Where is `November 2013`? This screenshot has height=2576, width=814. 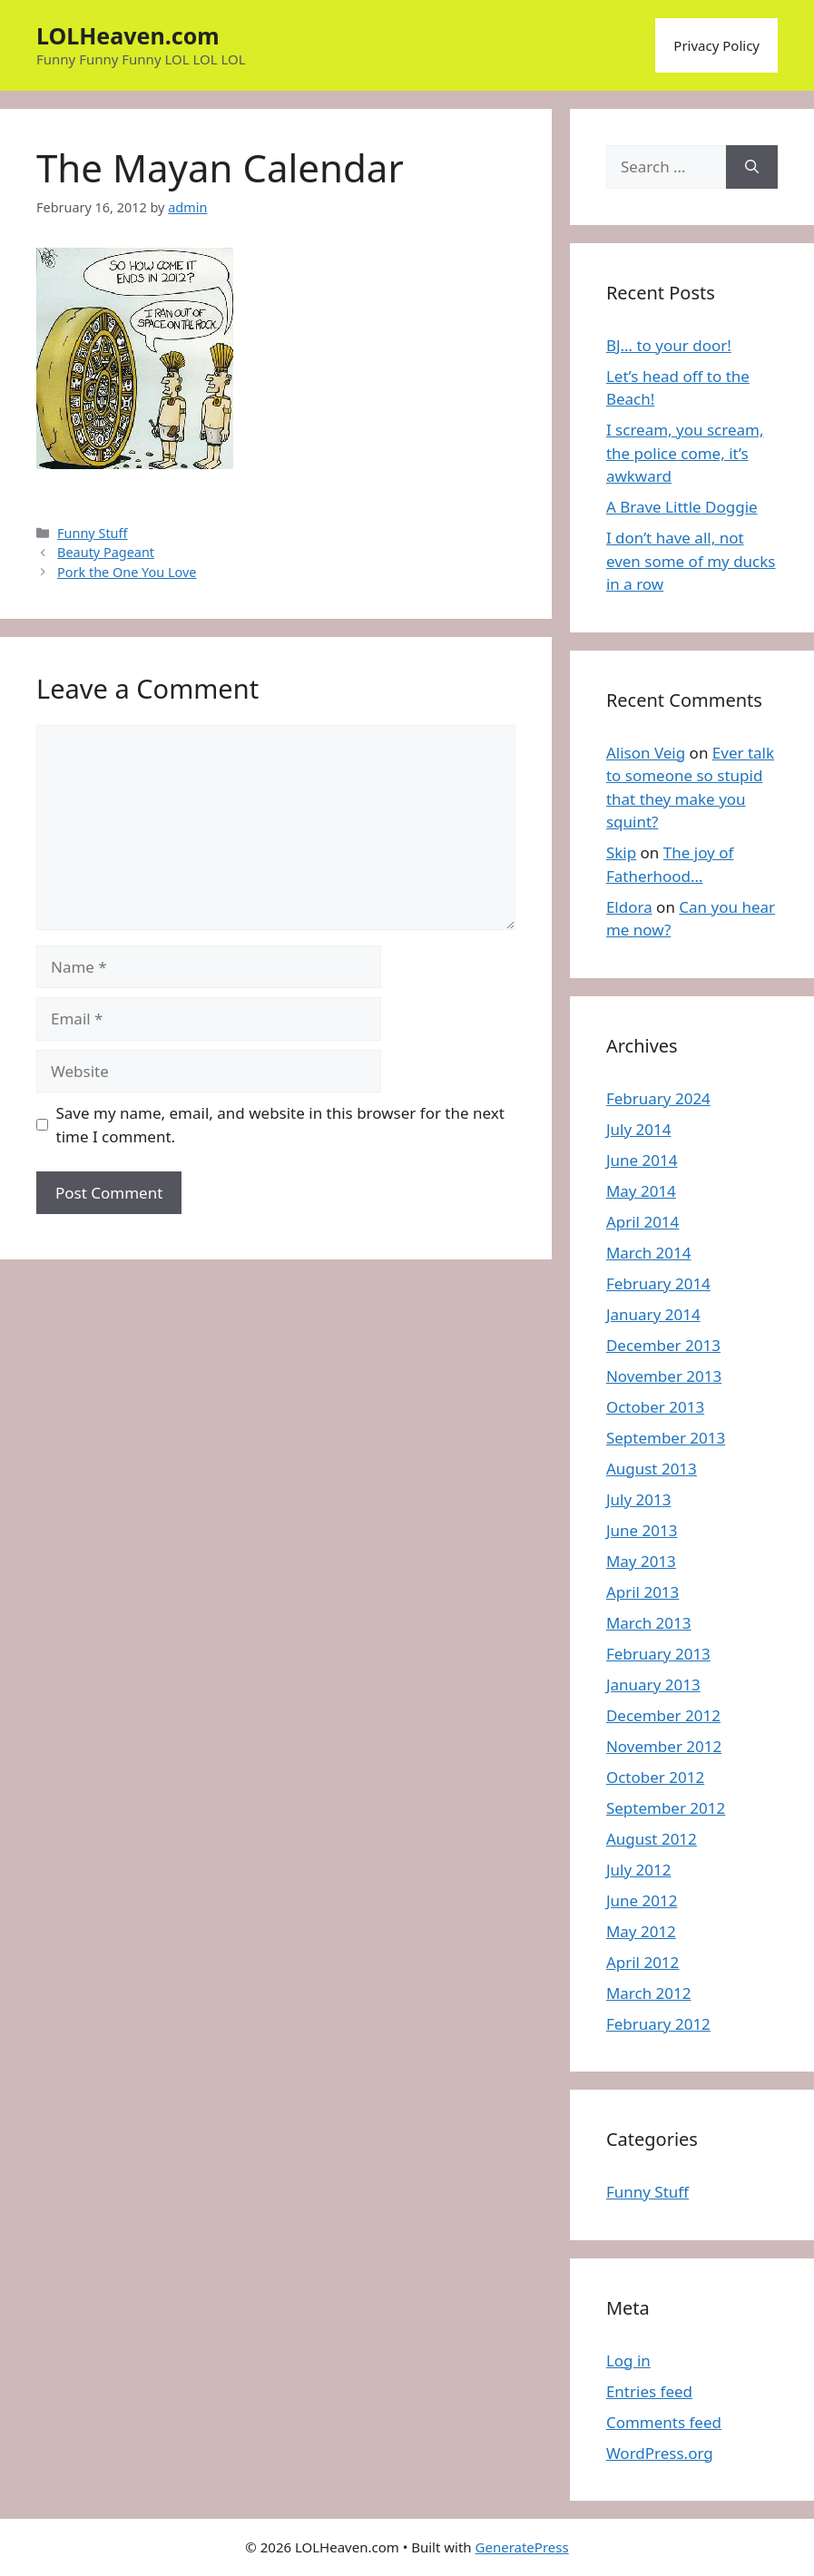 November 2013 is located at coordinates (663, 1376).